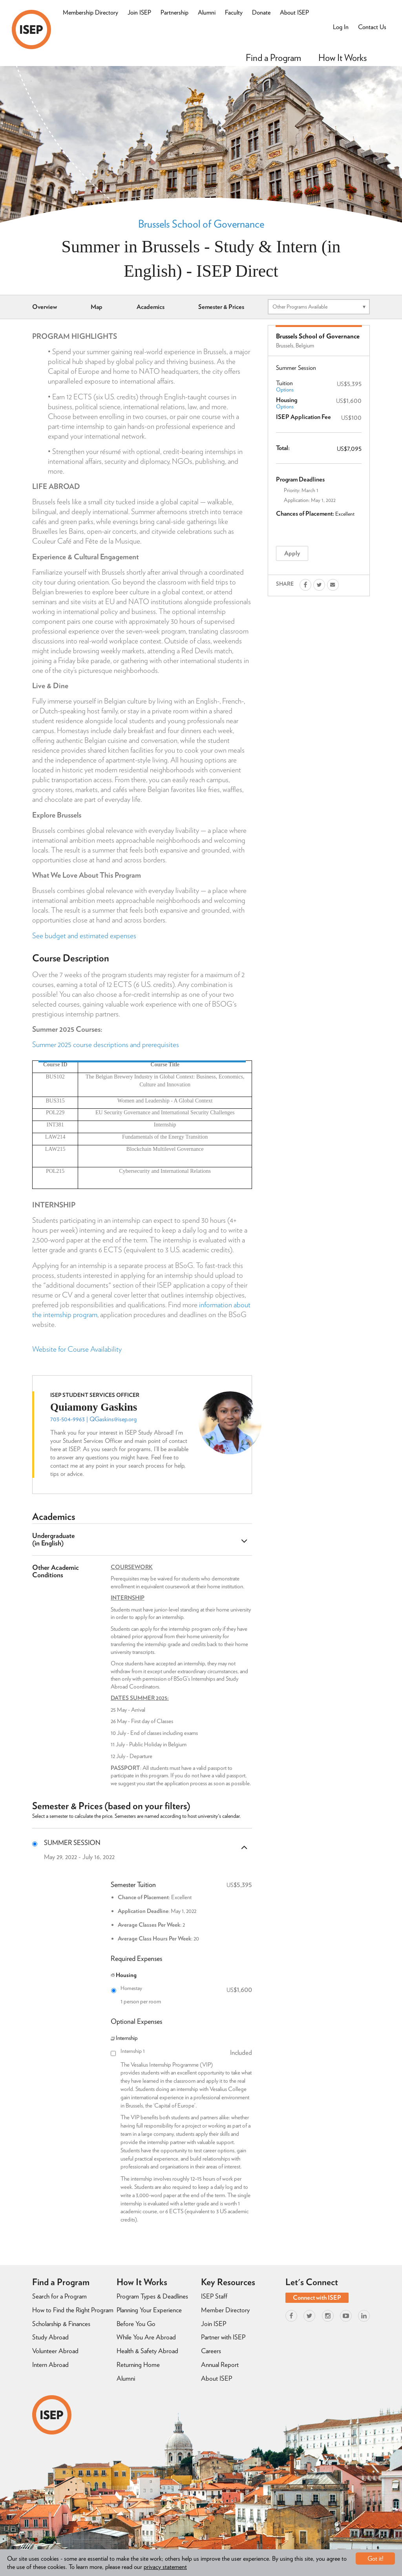 This screenshot has width=402, height=2576. I want to click on Log In, so click(341, 27).